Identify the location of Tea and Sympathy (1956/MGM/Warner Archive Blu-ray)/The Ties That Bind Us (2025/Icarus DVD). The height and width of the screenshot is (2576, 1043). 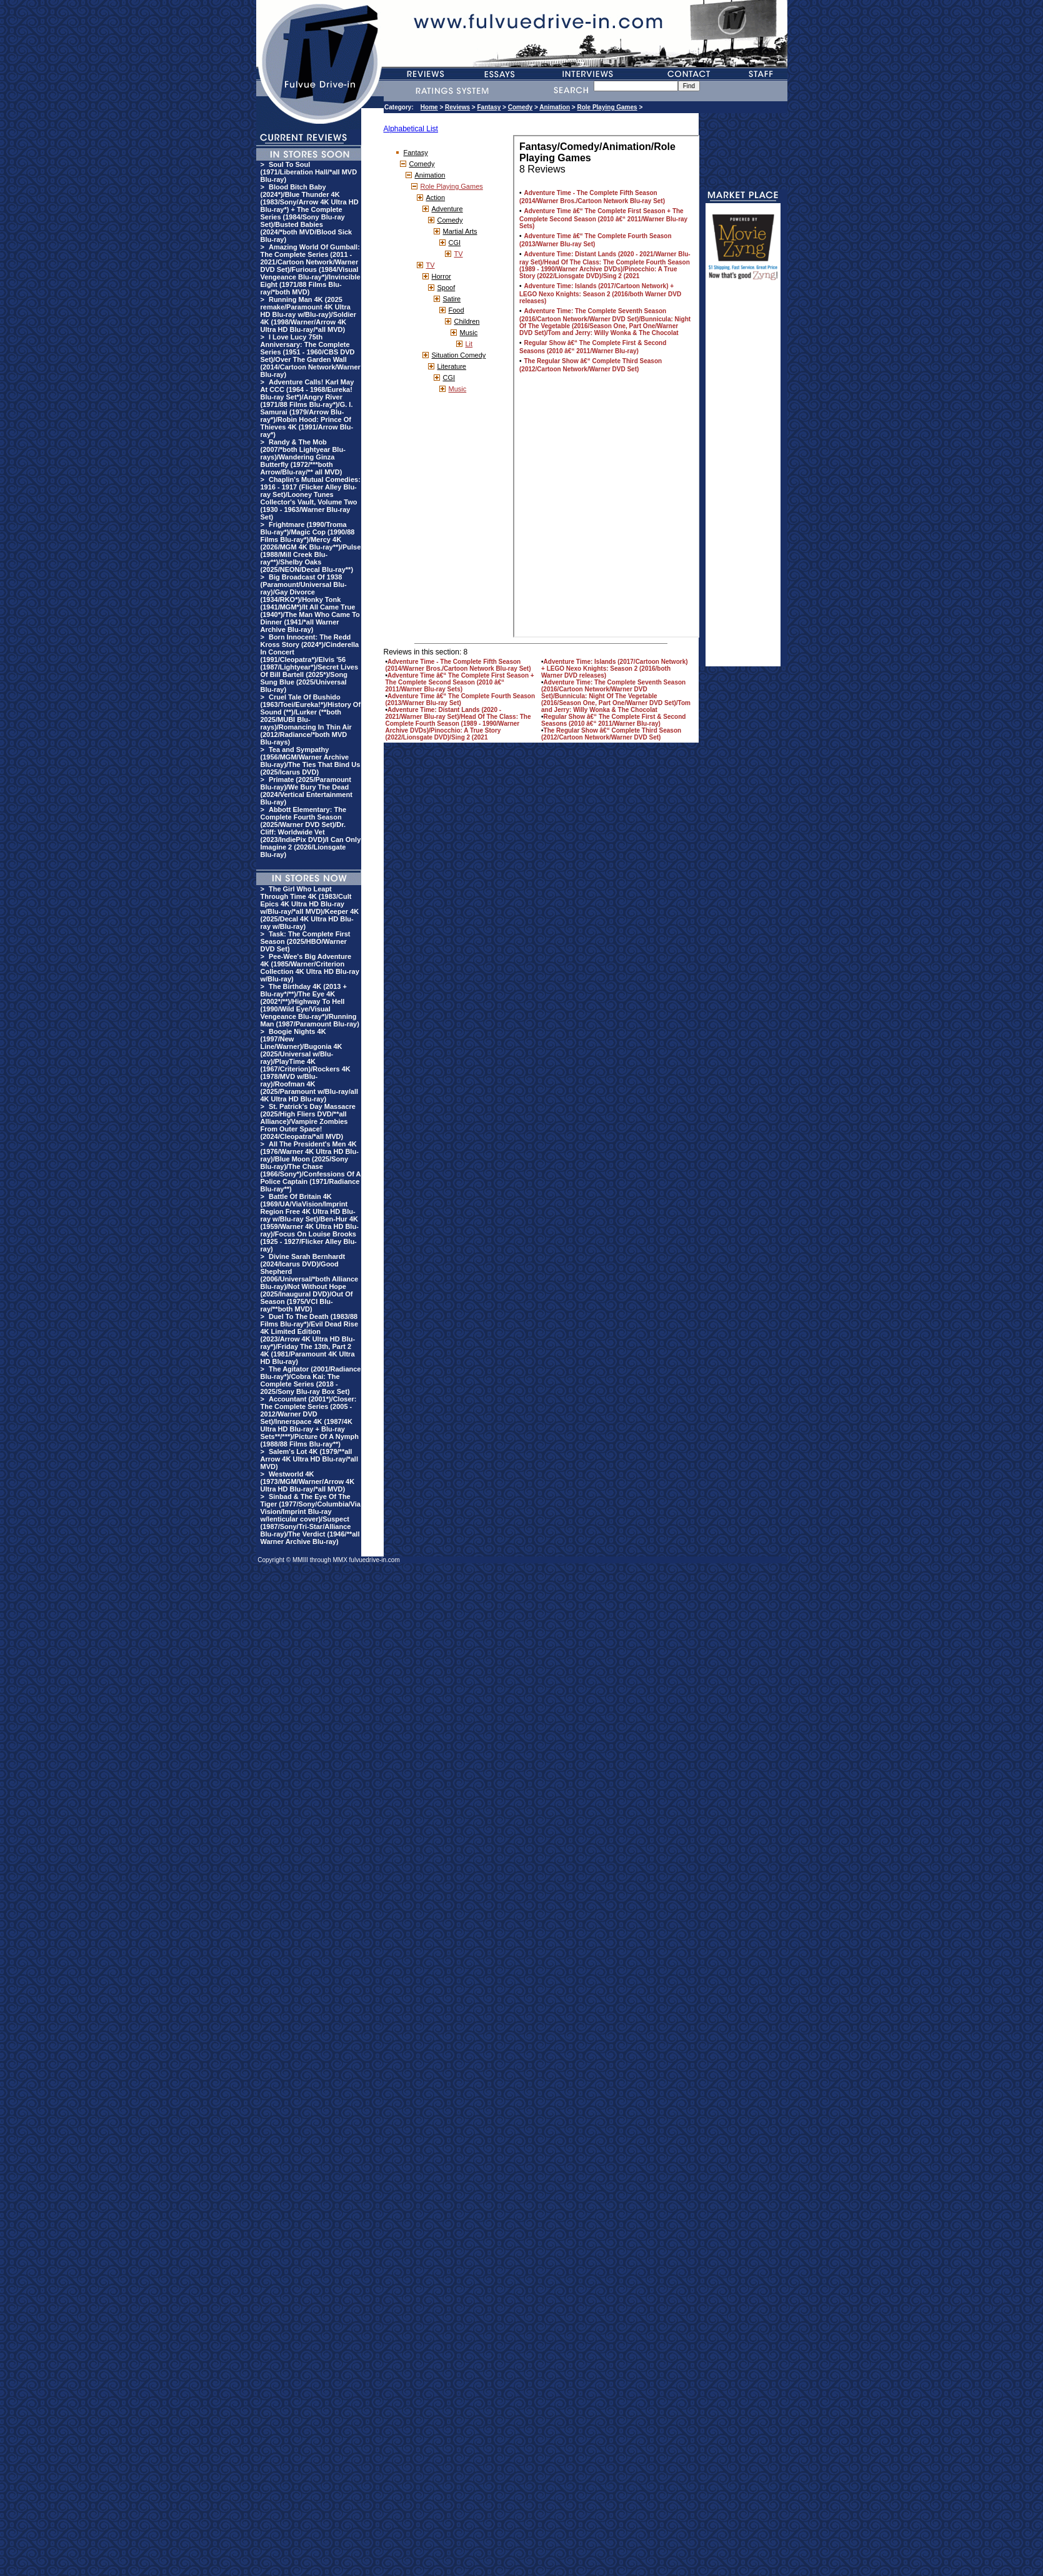
(311, 761).